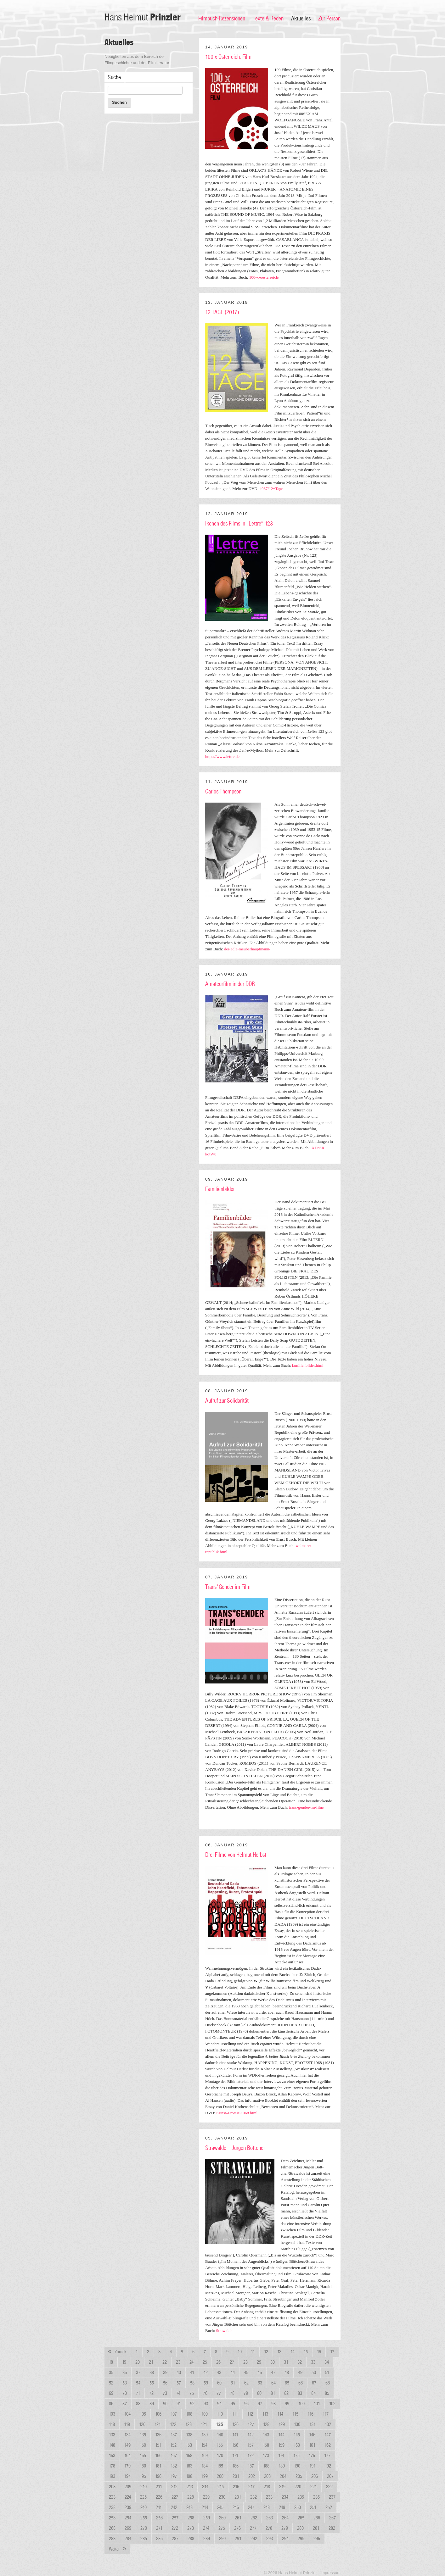  Describe the element at coordinates (330, 2476) in the screenshot. I see `207` at that location.